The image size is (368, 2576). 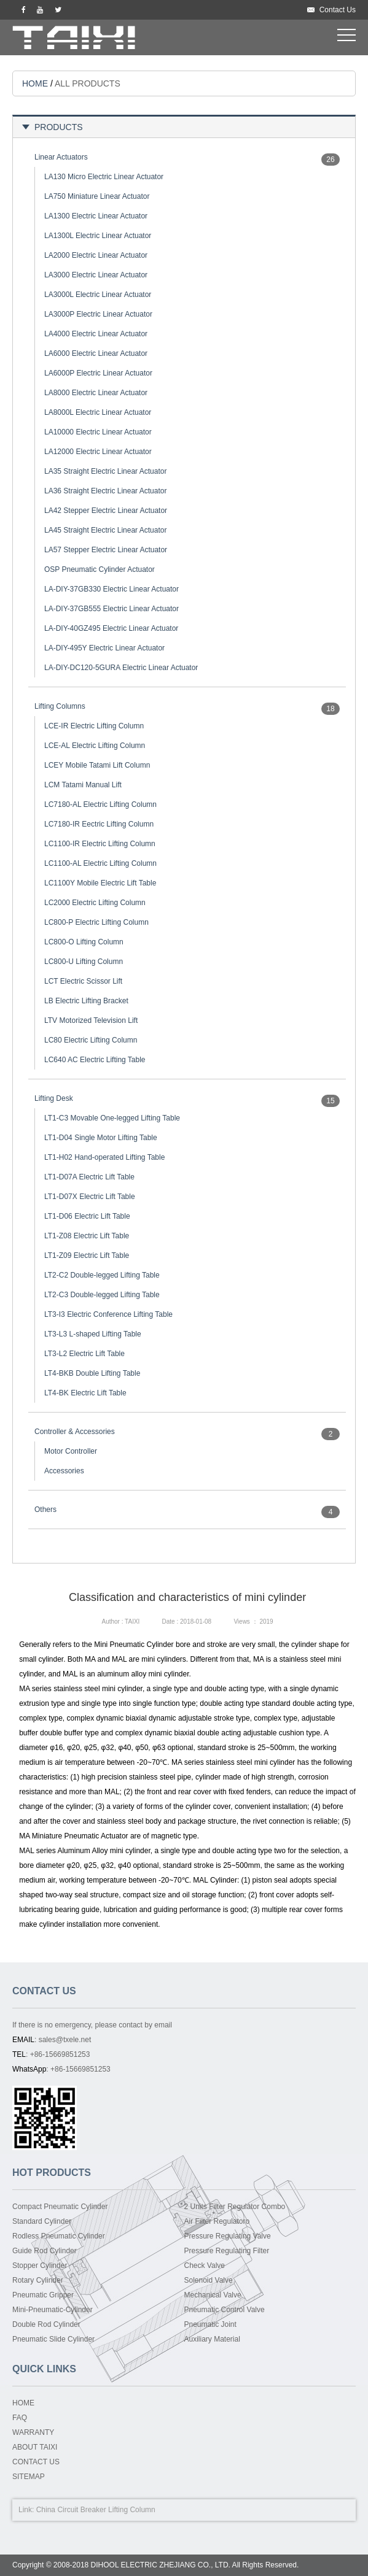 What do you see at coordinates (111, 628) in the screenshot?
I see `LA-DIY-40GZ495 Electric Linear Actuator` at bounding box center [111, 628].